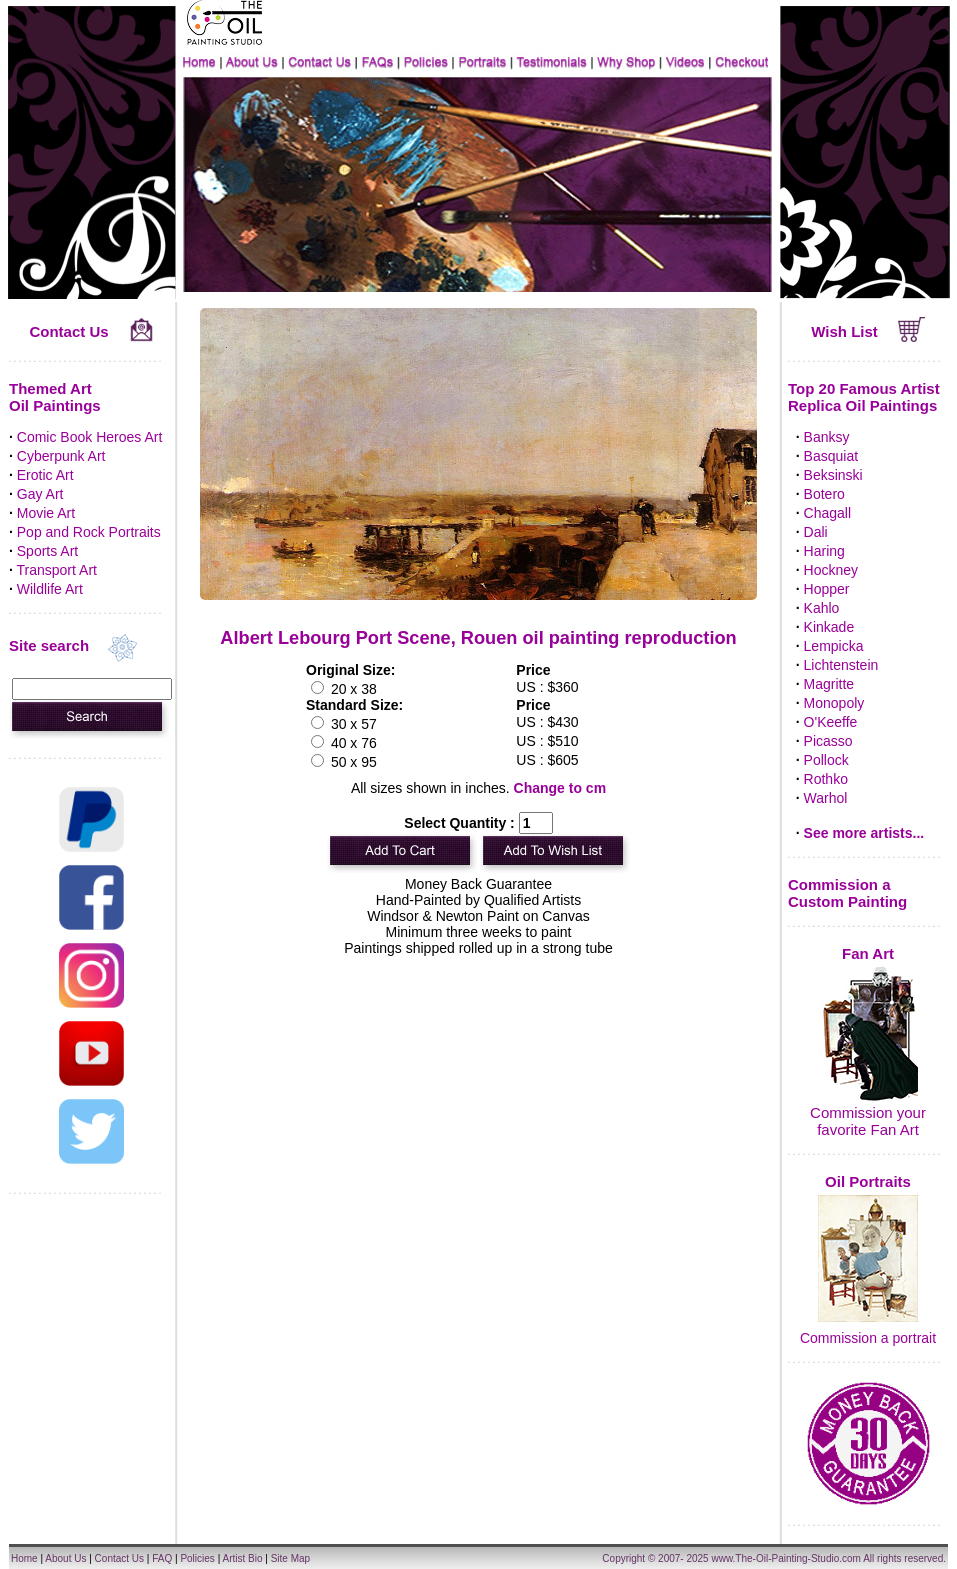 This screenshot has height=1569, width=957. What do you see at coordinates (827, 589) in the screenshot?
I see `Hopper` at bounding box center [827, 589].